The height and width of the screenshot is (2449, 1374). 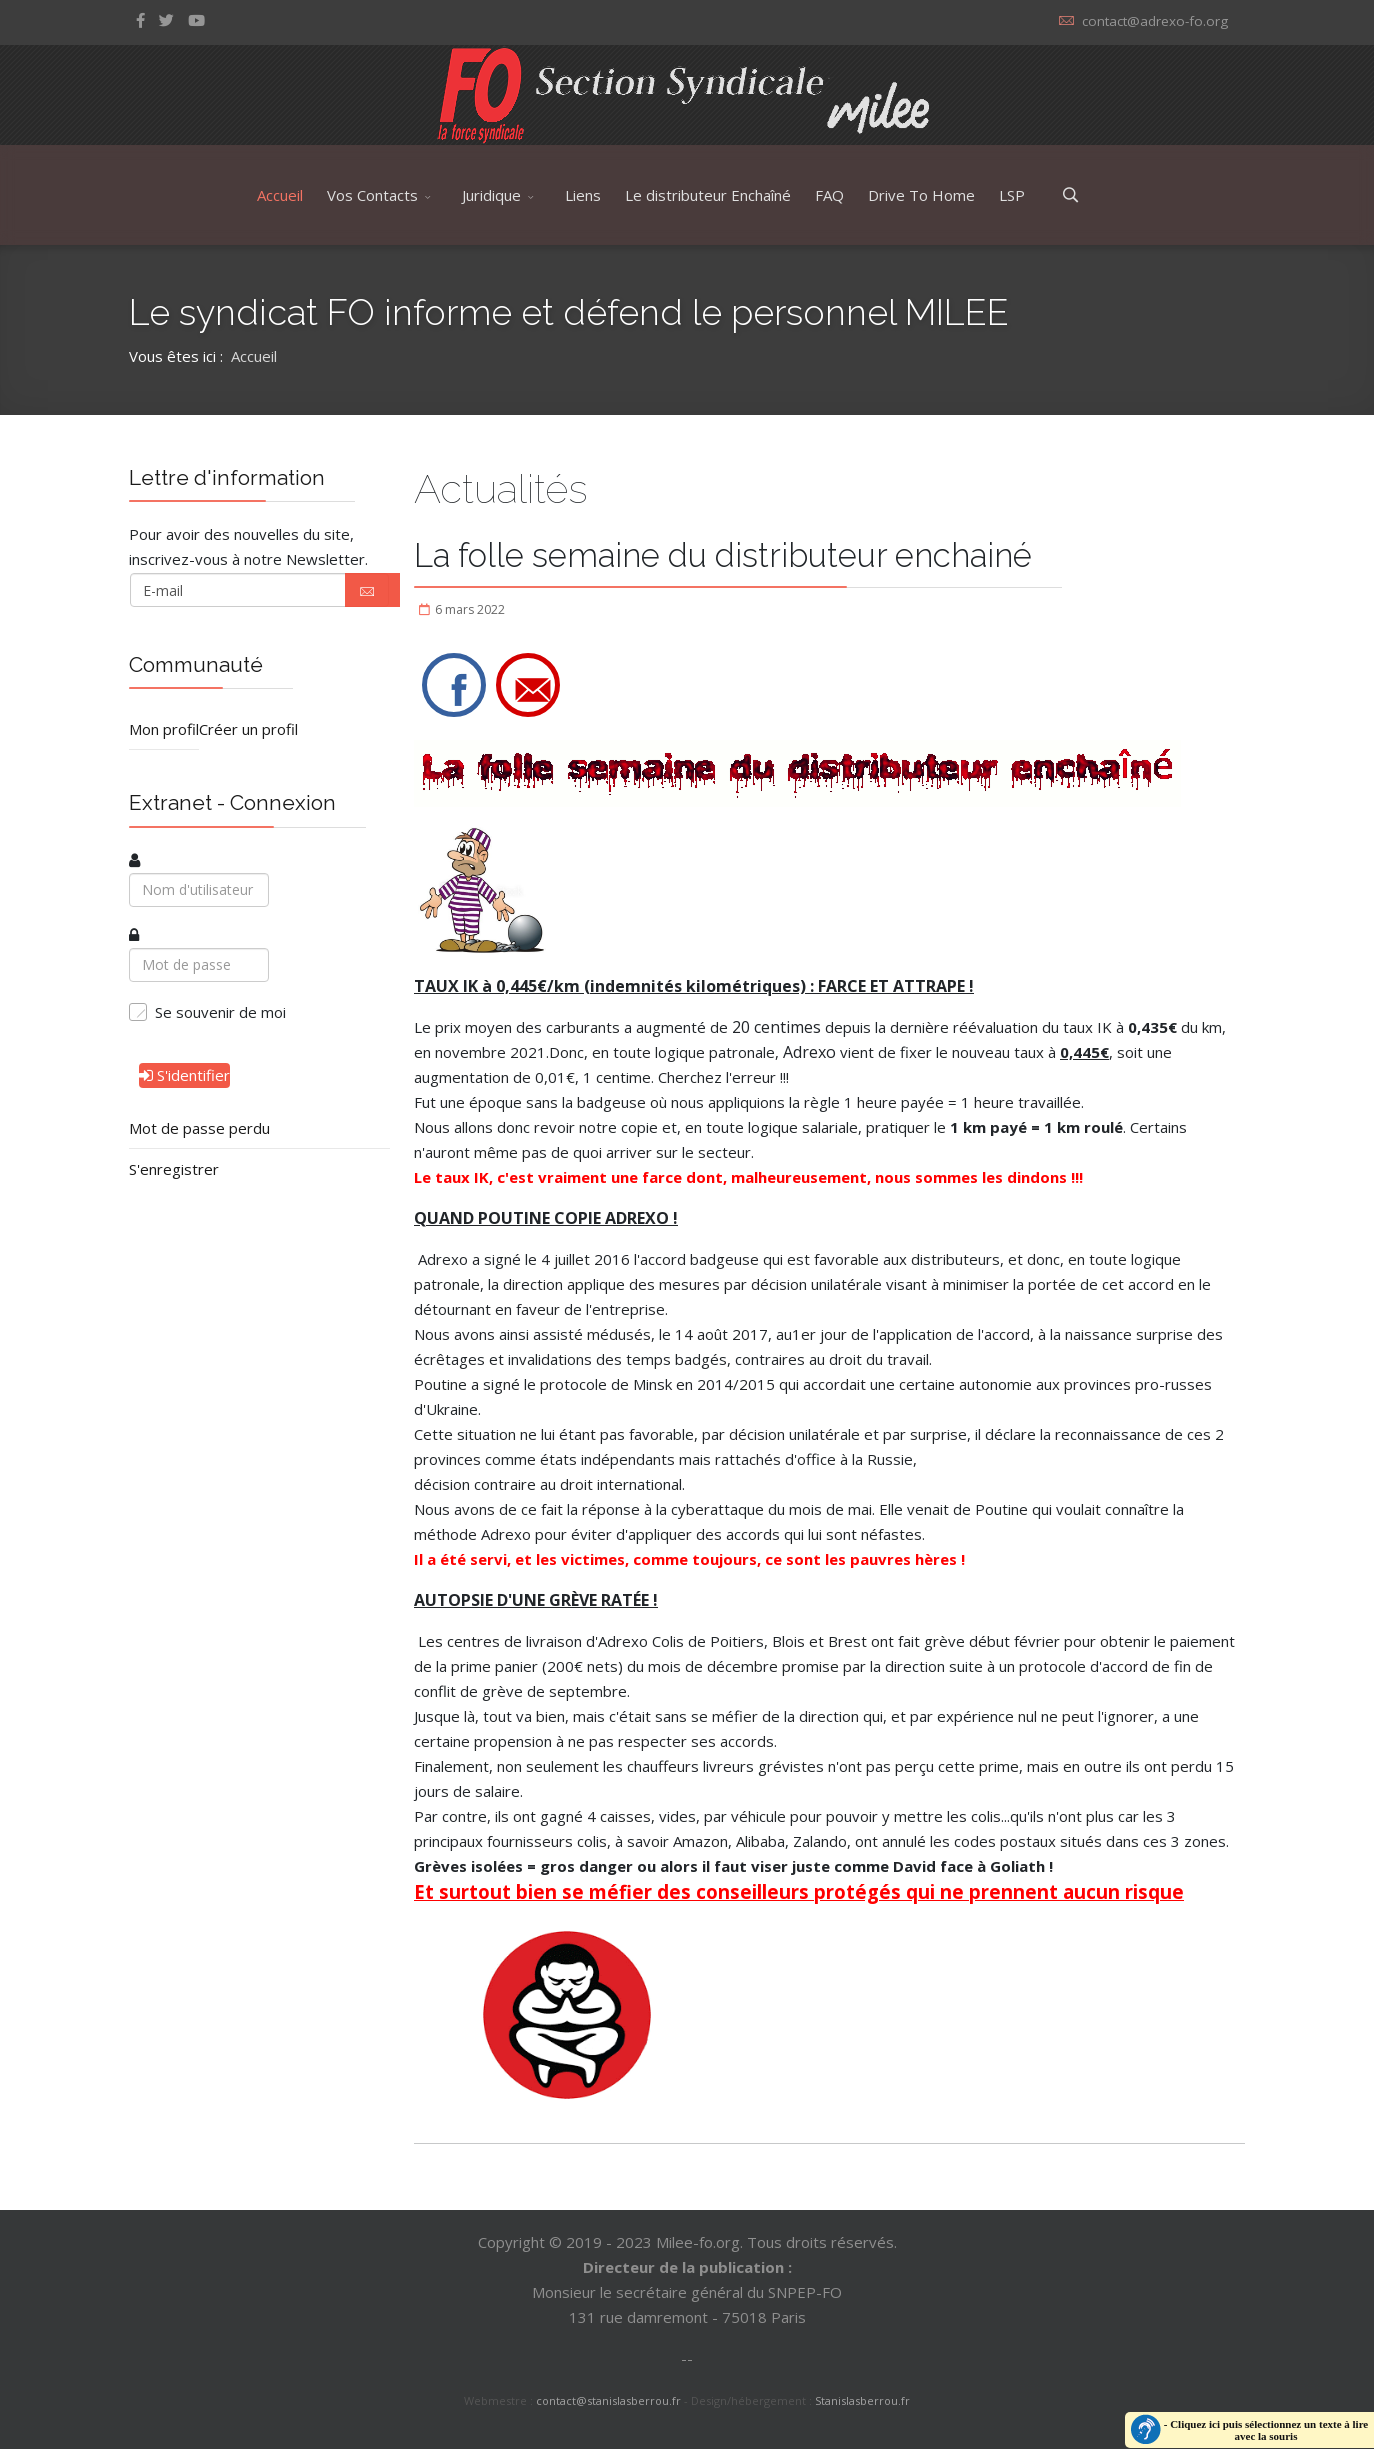 I want to click on Vos Contacts, so click(x=372, y=195).